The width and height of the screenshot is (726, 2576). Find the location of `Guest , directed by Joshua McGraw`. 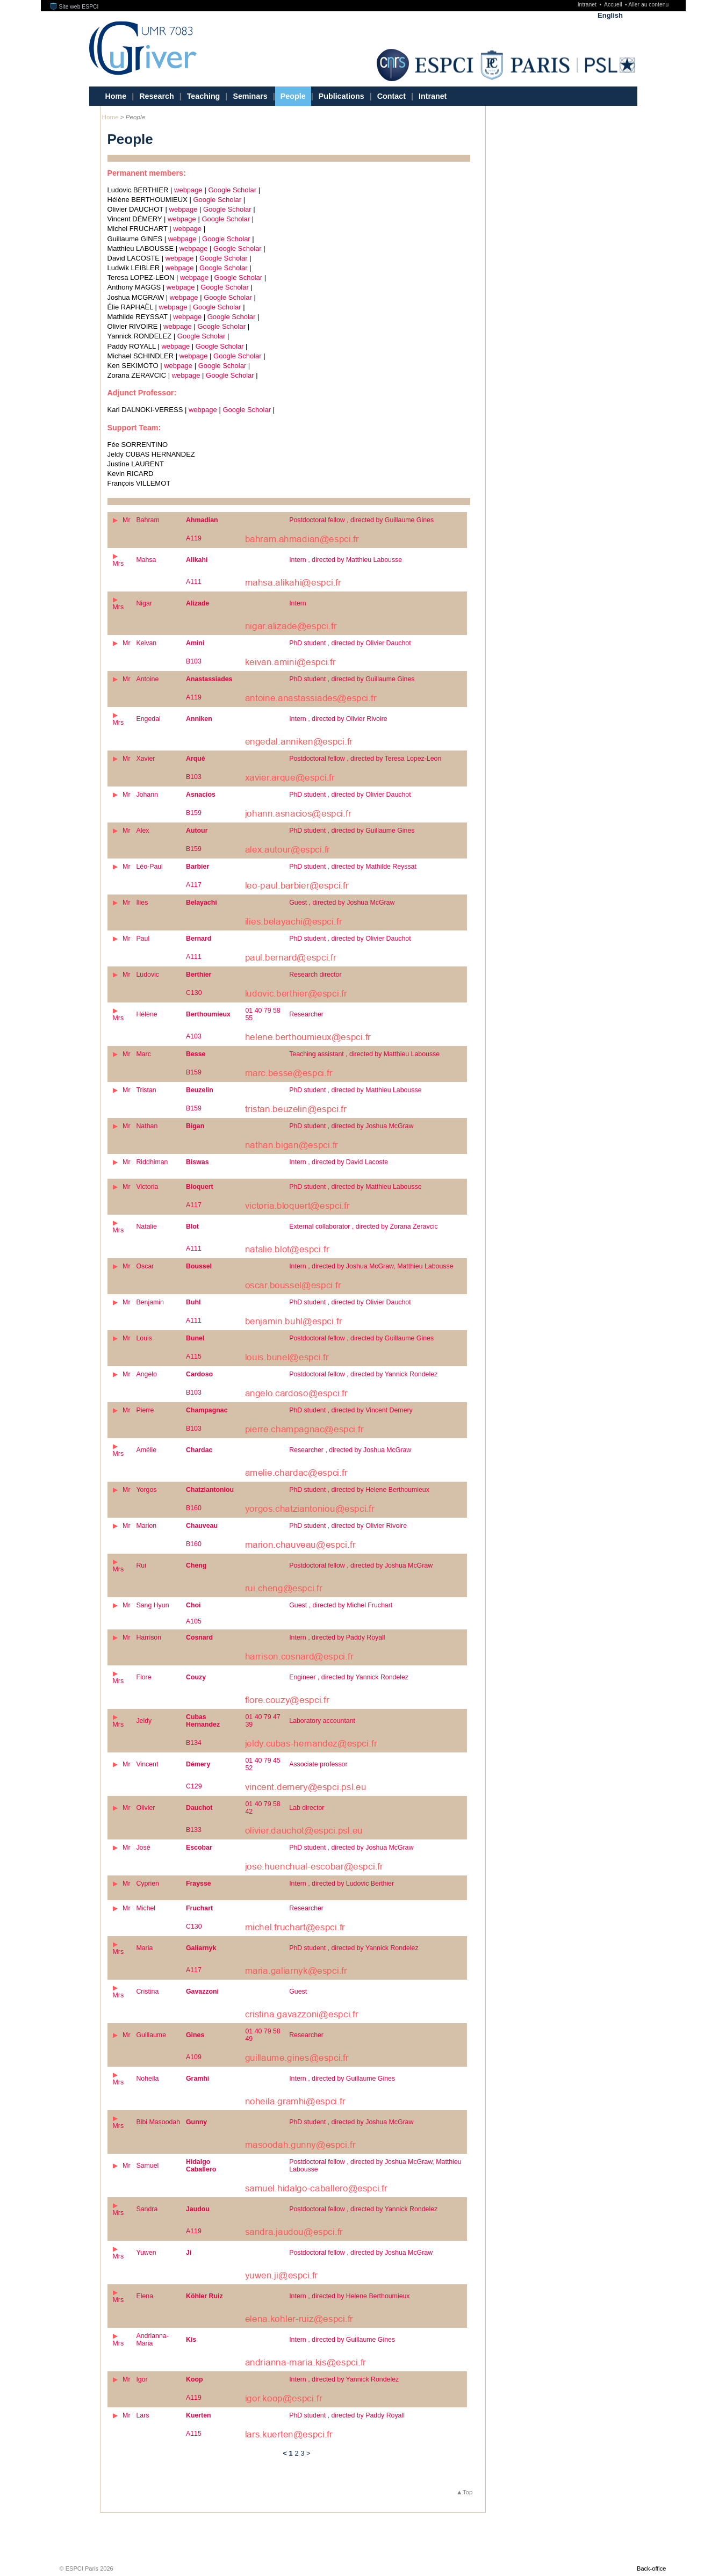

Guest , directed by Joshua McGraw is located at coordinates (341, 902).